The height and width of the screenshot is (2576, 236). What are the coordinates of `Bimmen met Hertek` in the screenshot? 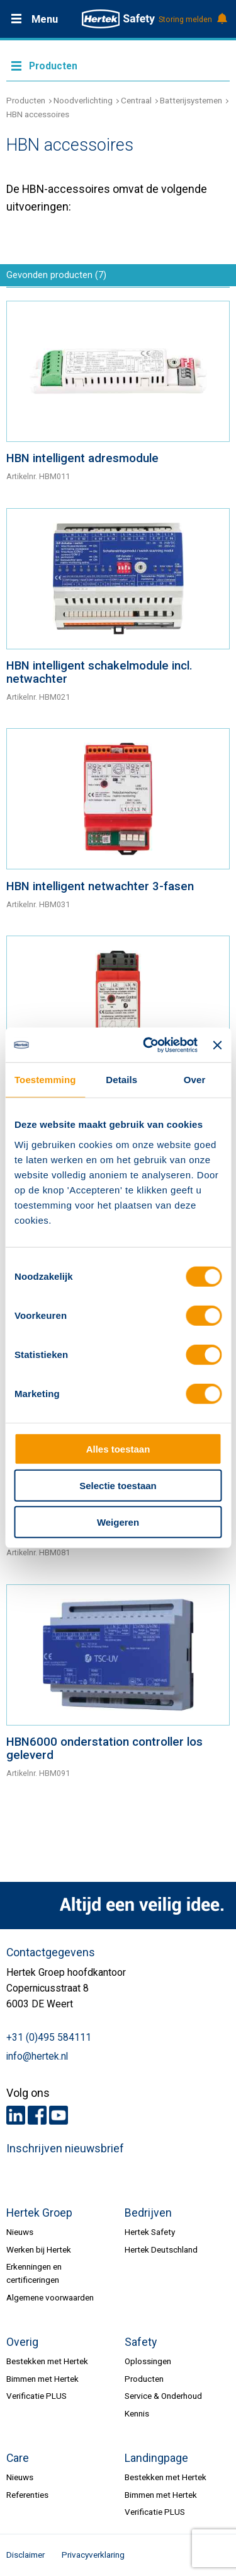 It's located at (42, 2379).